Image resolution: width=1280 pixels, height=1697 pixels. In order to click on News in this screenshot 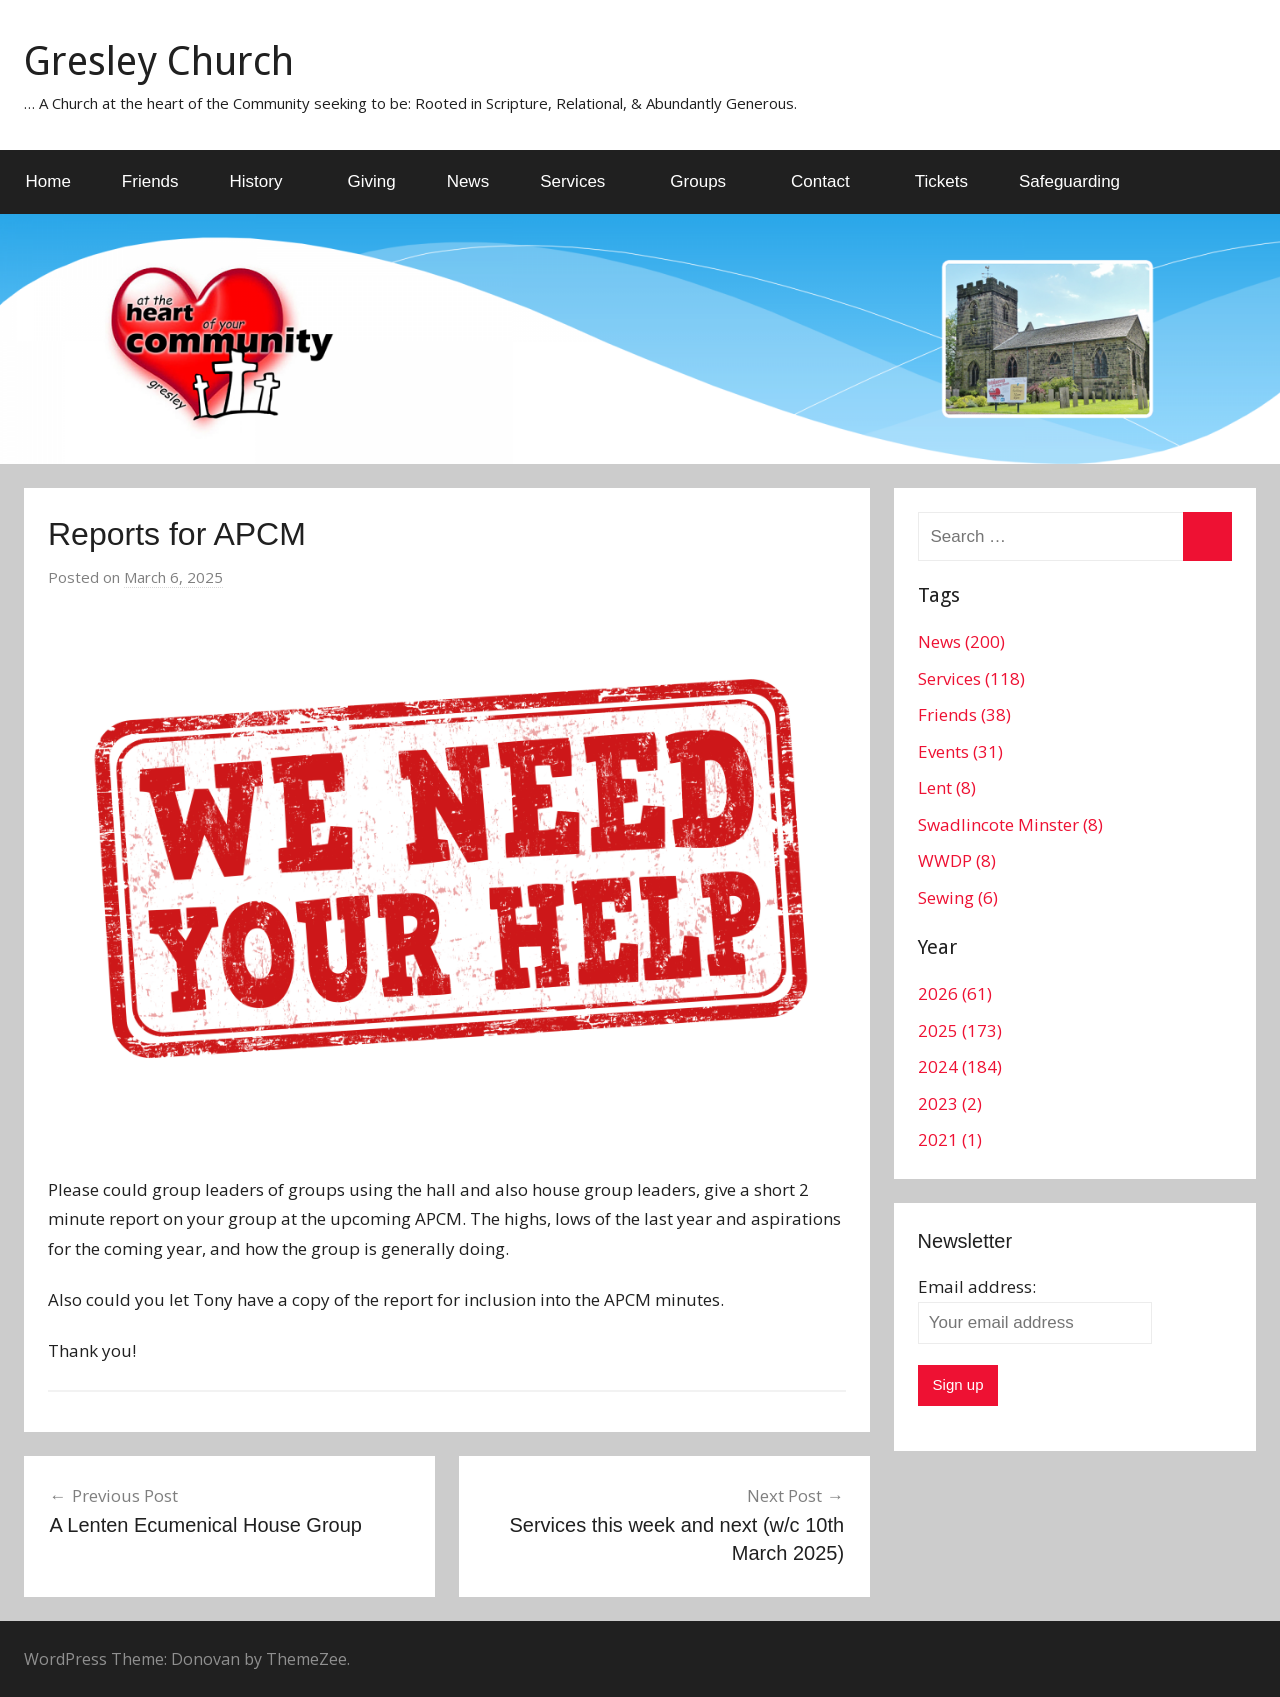, I will do `click(468, 181)`.